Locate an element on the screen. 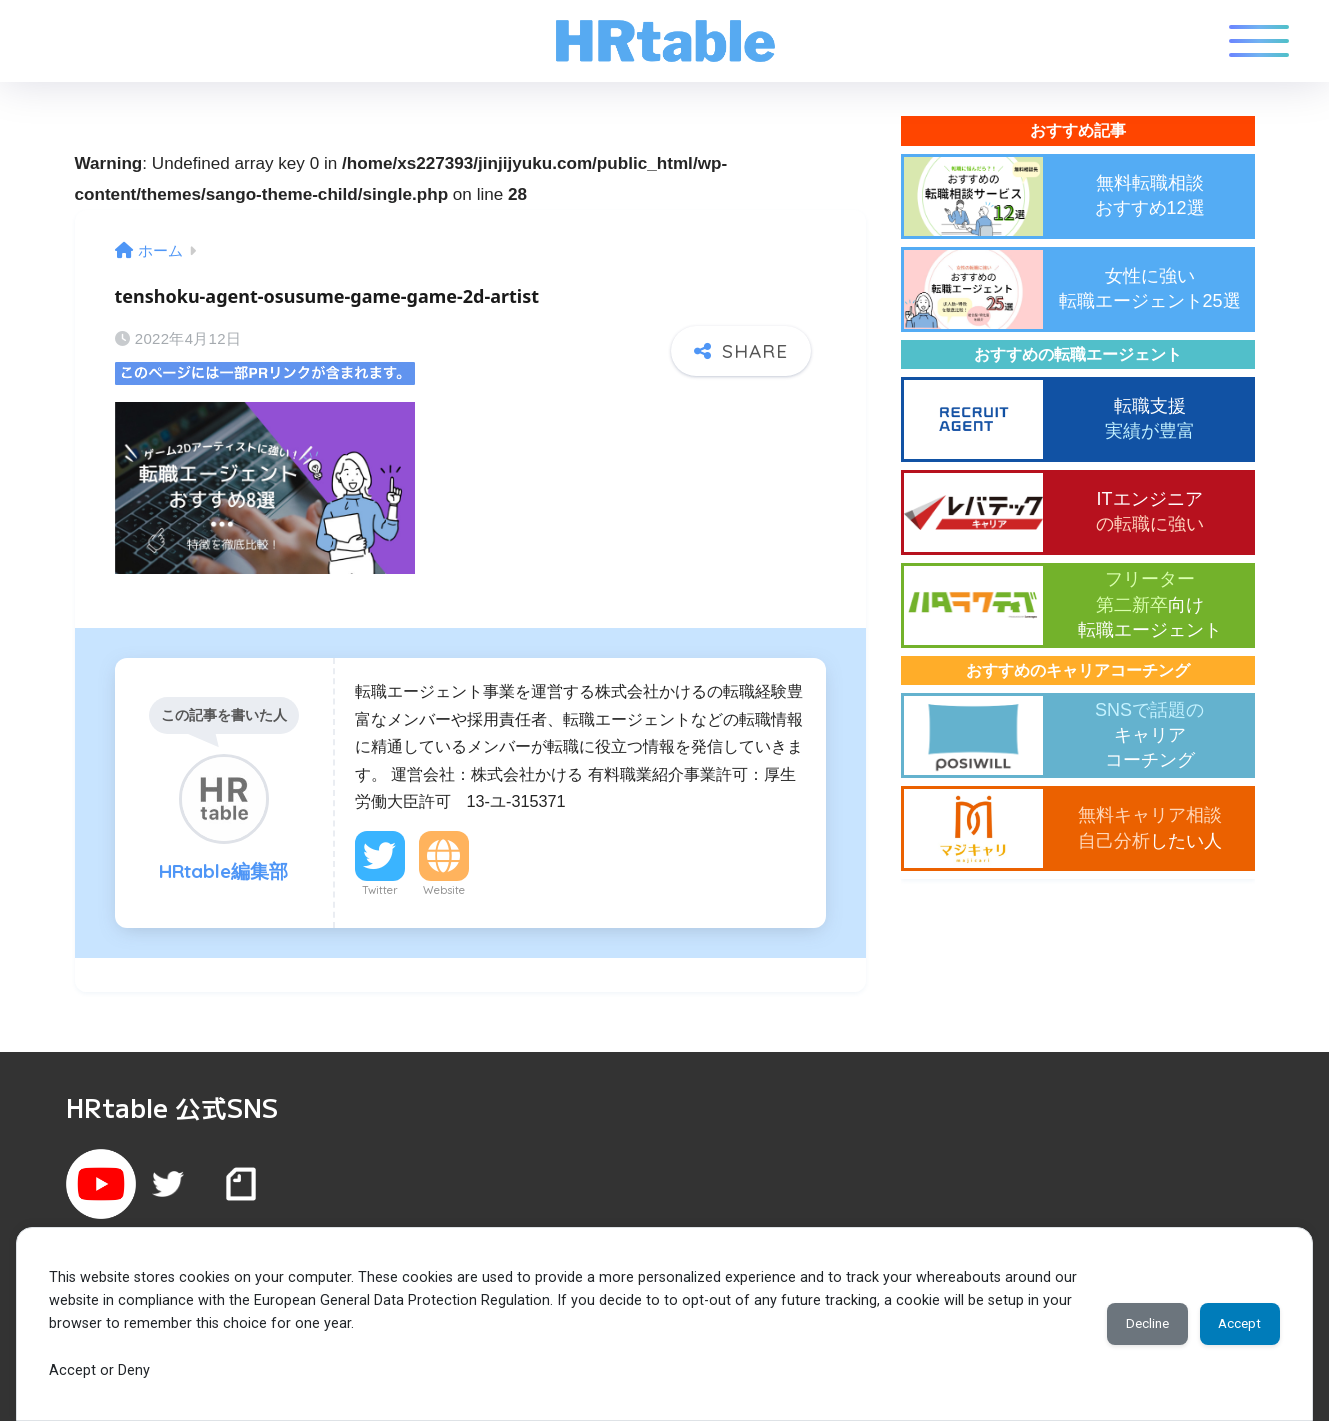 This screenshot has width=1329, height=1421. Accept is located at coordinates (1233, 1324).